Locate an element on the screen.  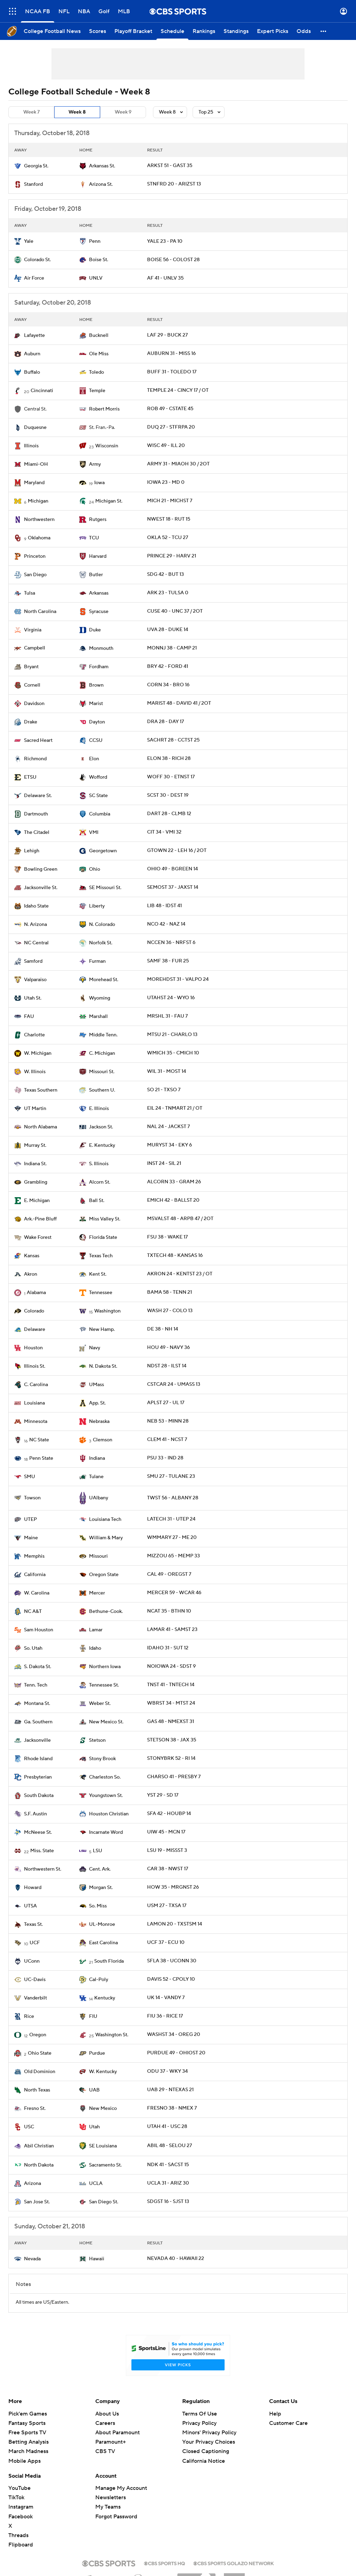
[button] is located at coordinates (323, 31).